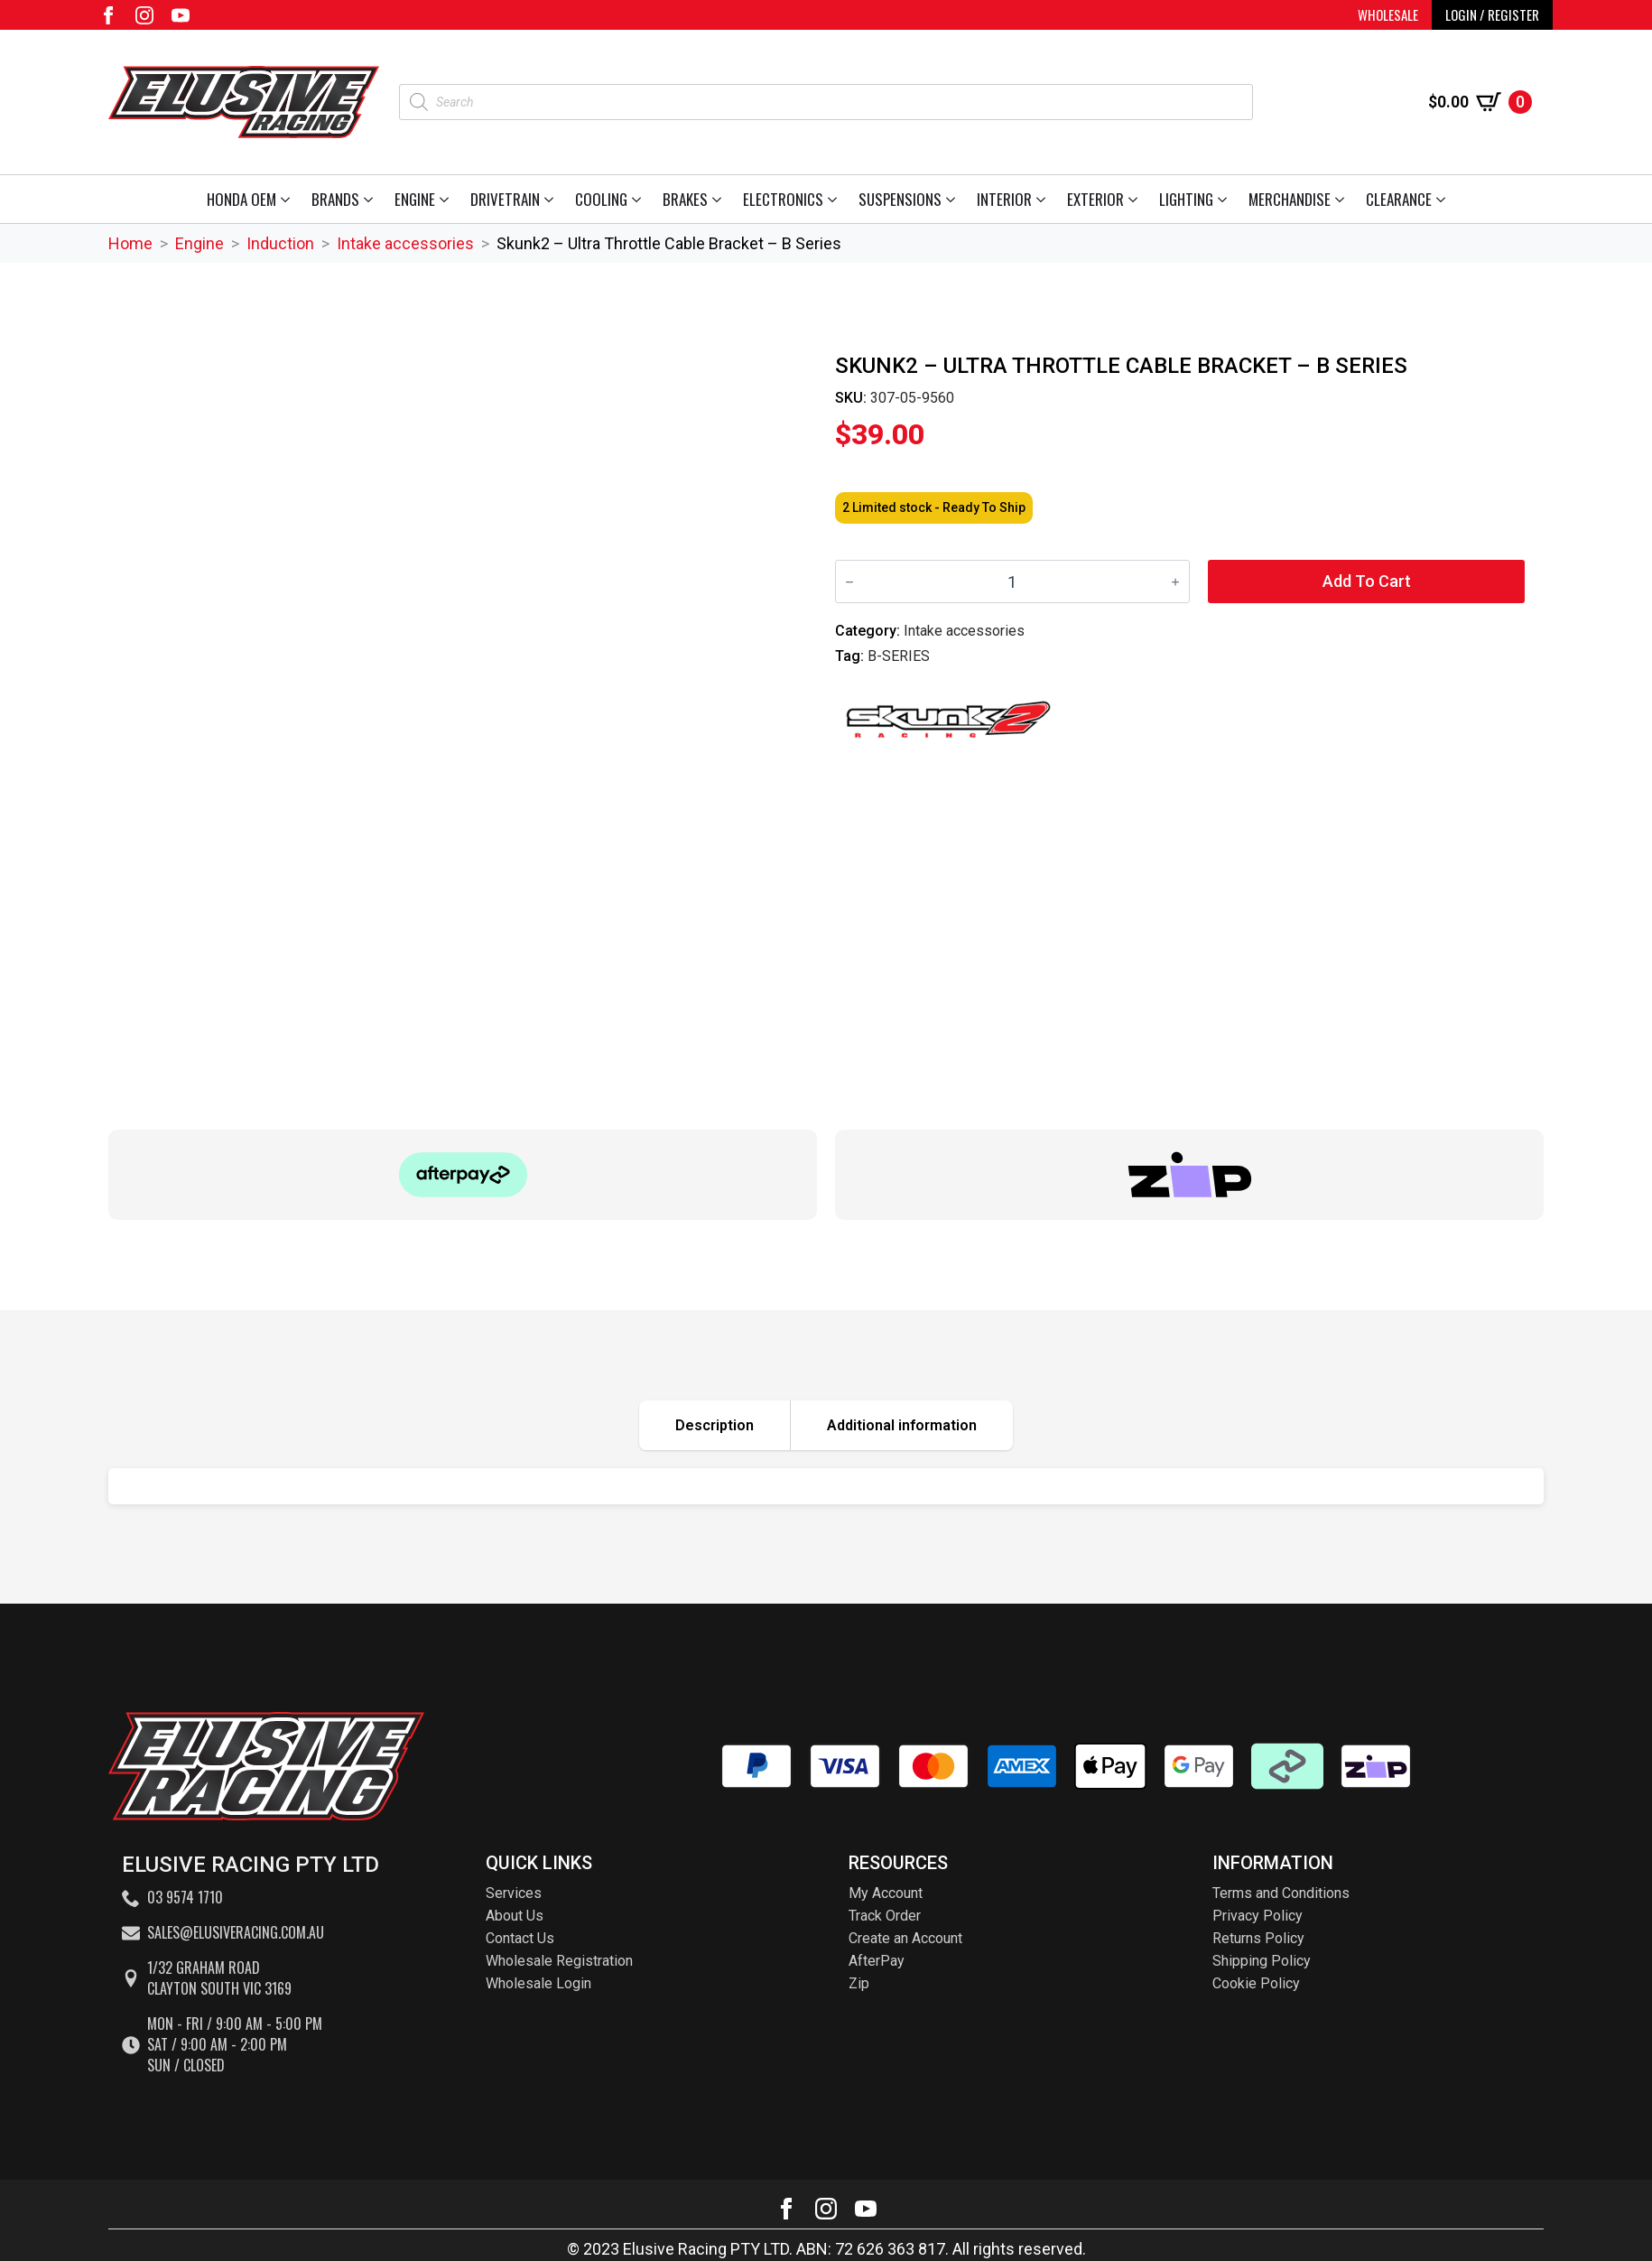  Describe the element at coordinates (1012, 581) in the screenshot. I see `[Product quantity]` at that location.